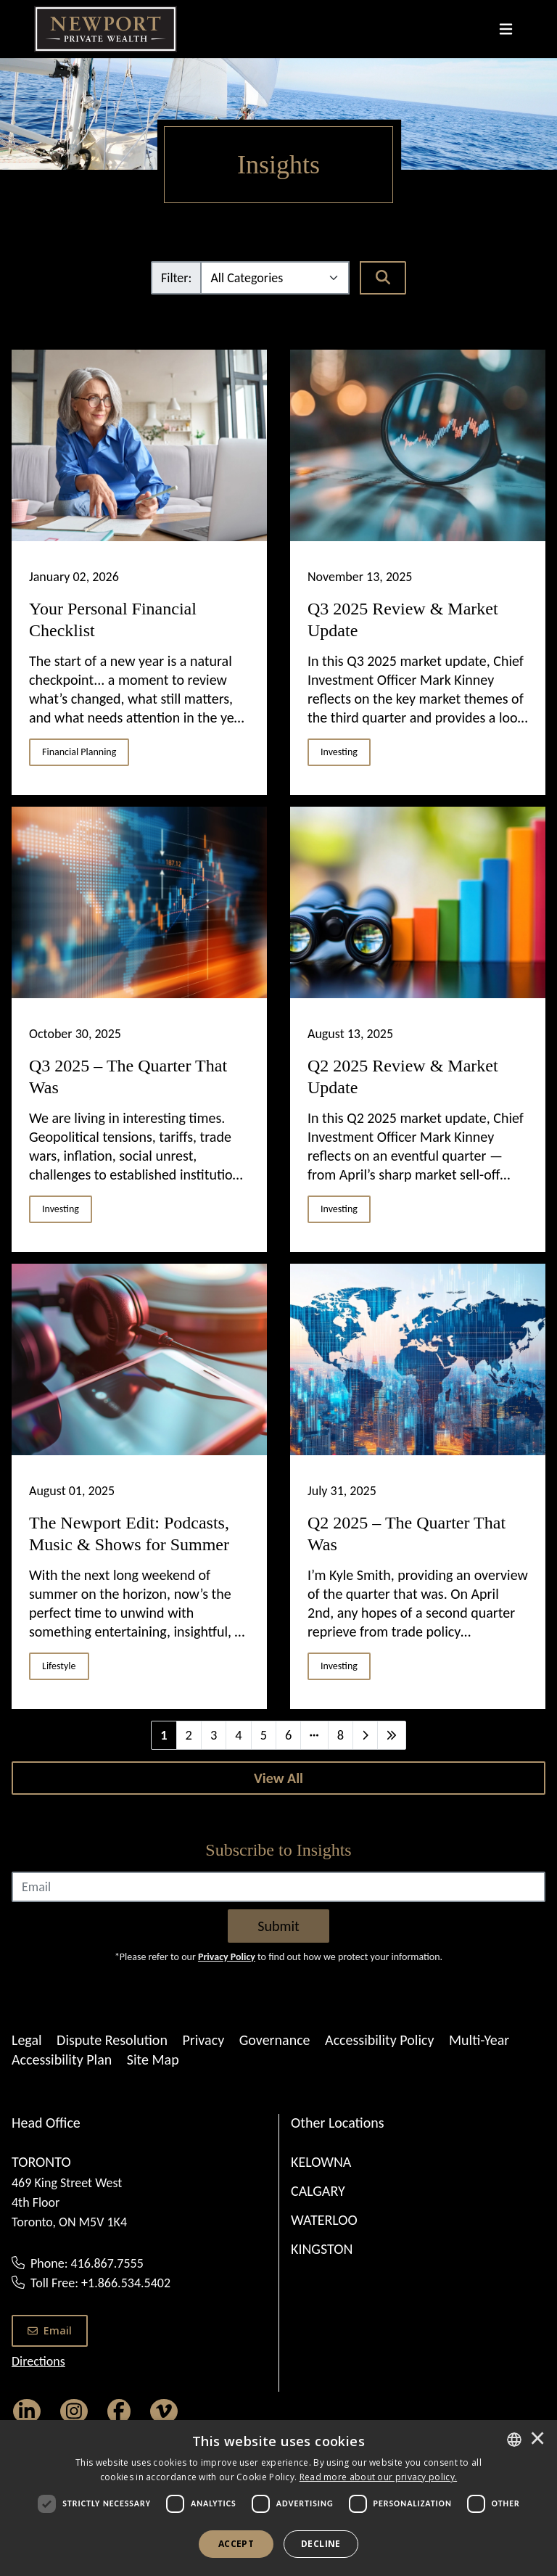  What do you see at coordinates (203, 2040) in the screenshot?
I see `Privacy` at bounding box center [203, 2040].